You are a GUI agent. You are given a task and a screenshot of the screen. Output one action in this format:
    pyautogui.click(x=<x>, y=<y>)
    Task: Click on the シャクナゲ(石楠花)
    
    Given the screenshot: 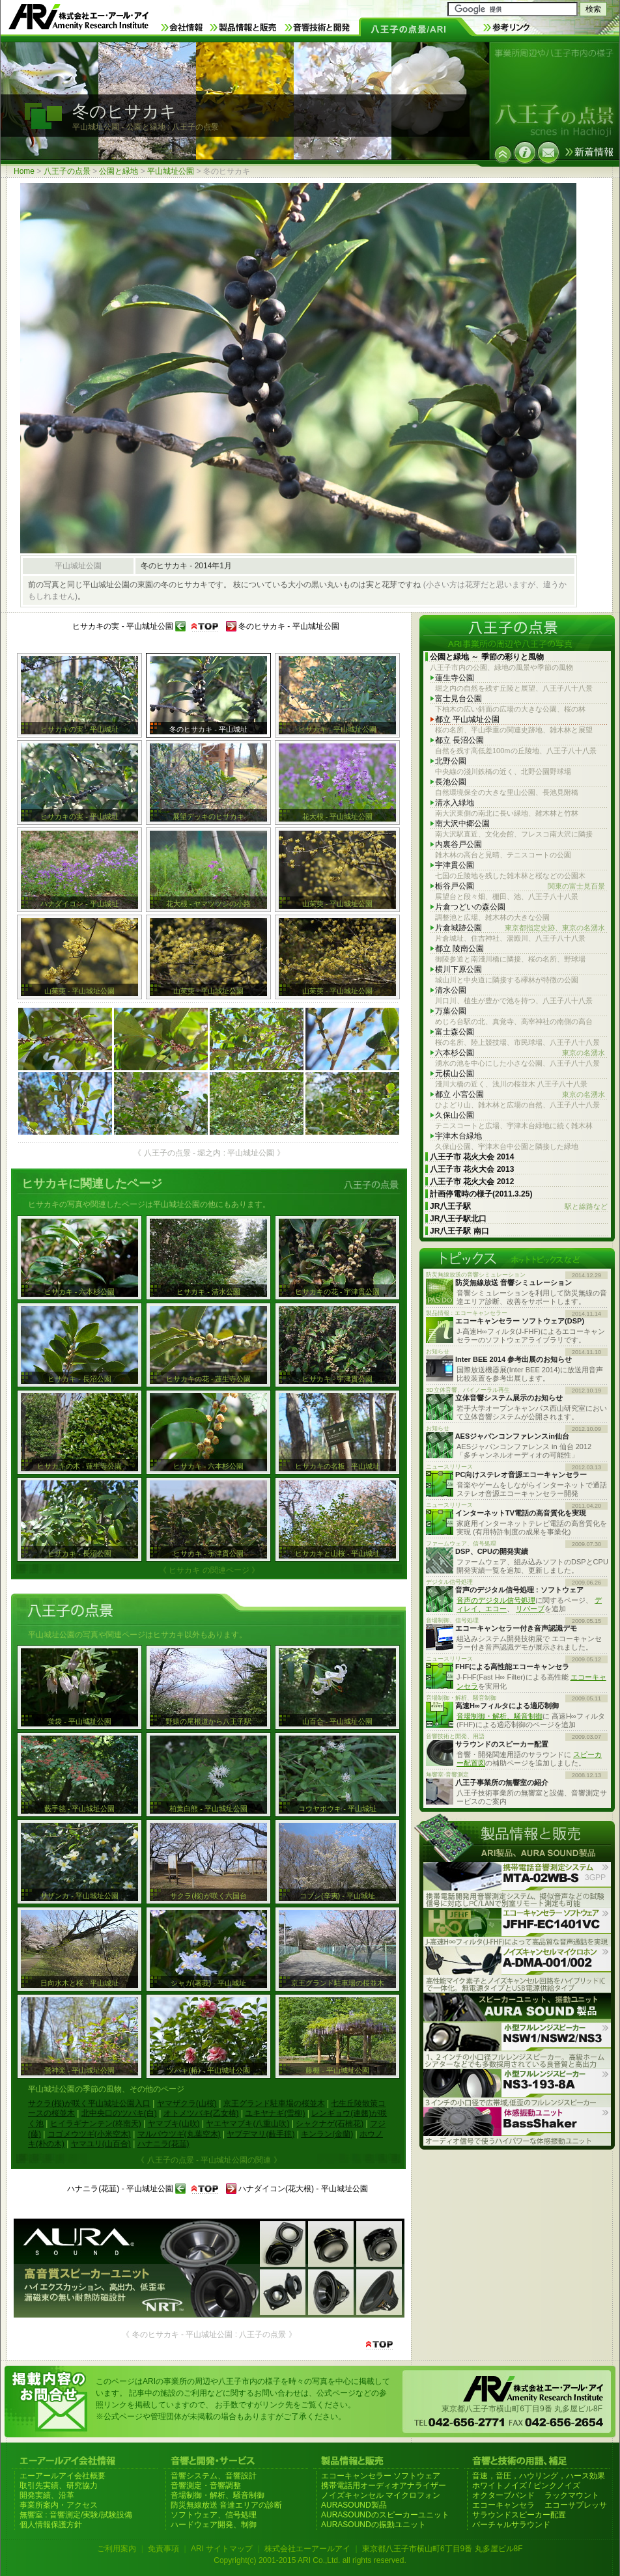 What is the action you would take?
    pyautogui.click(x=329, y=2123)
    